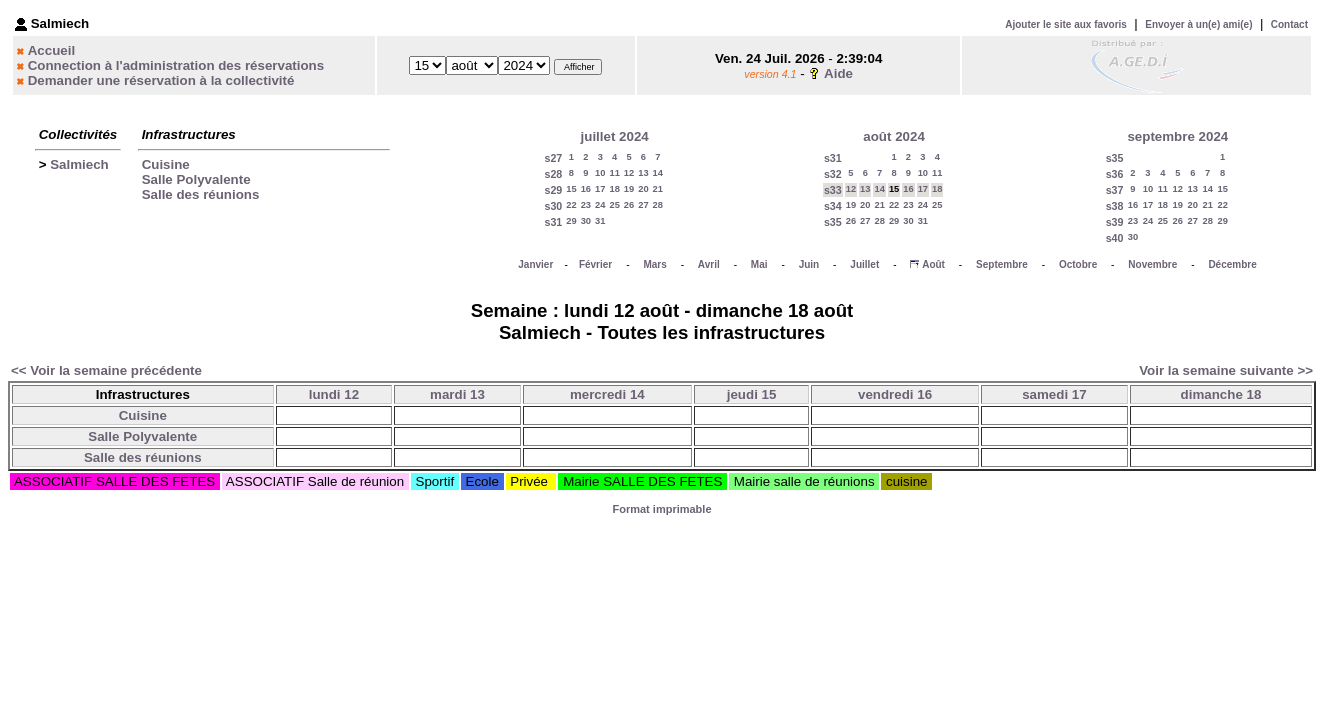 The height and width of the screenshot is (720, 1324). What do you see at coordinates (629, 173) in the screenshot?
I see `12` at bounding box center [629, 173].